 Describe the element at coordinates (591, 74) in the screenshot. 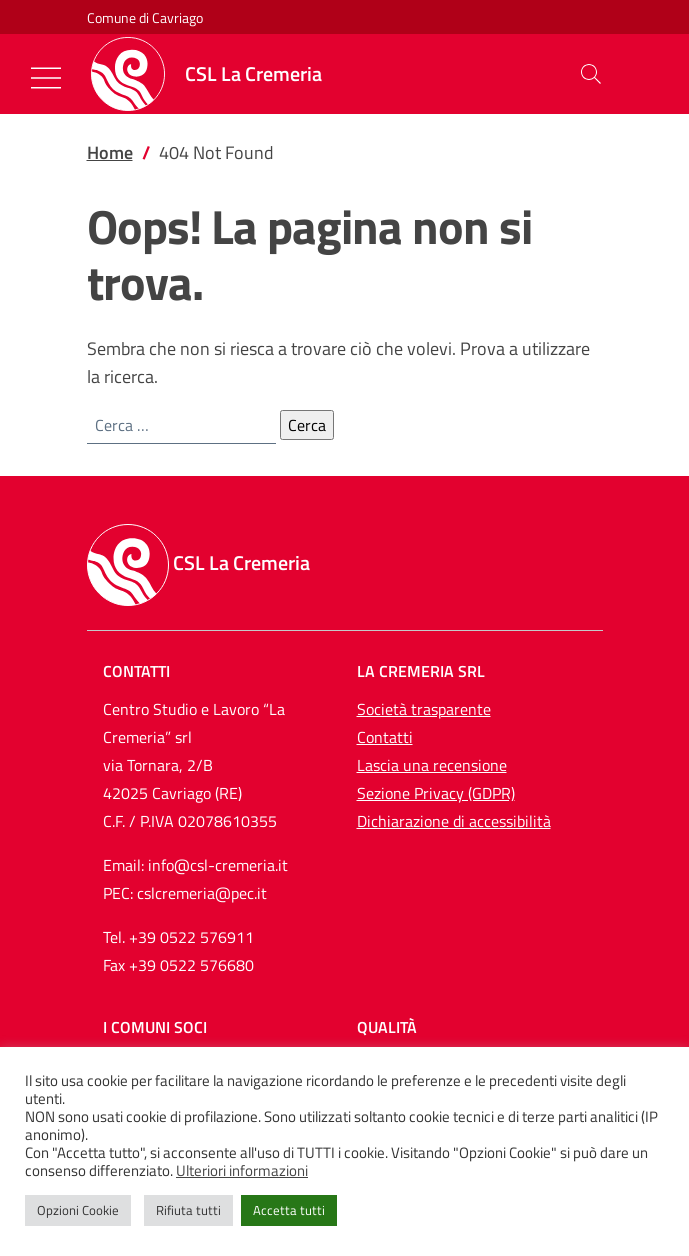

I see `[button]` at that location.